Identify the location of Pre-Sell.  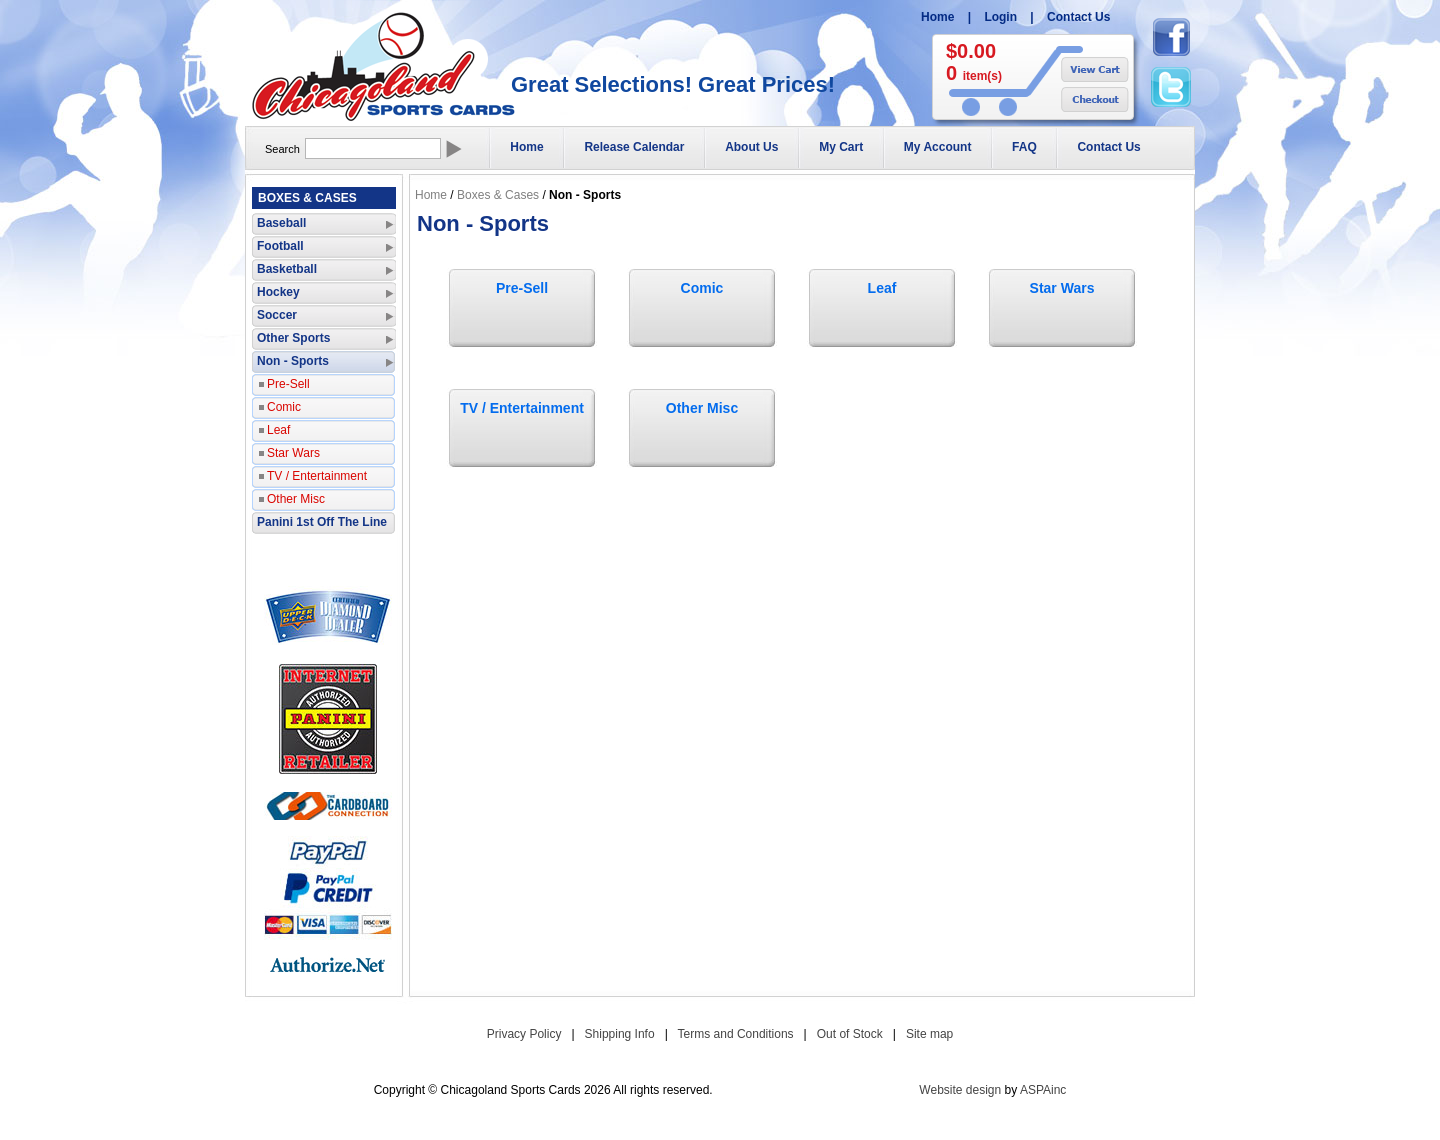
(522, 288).